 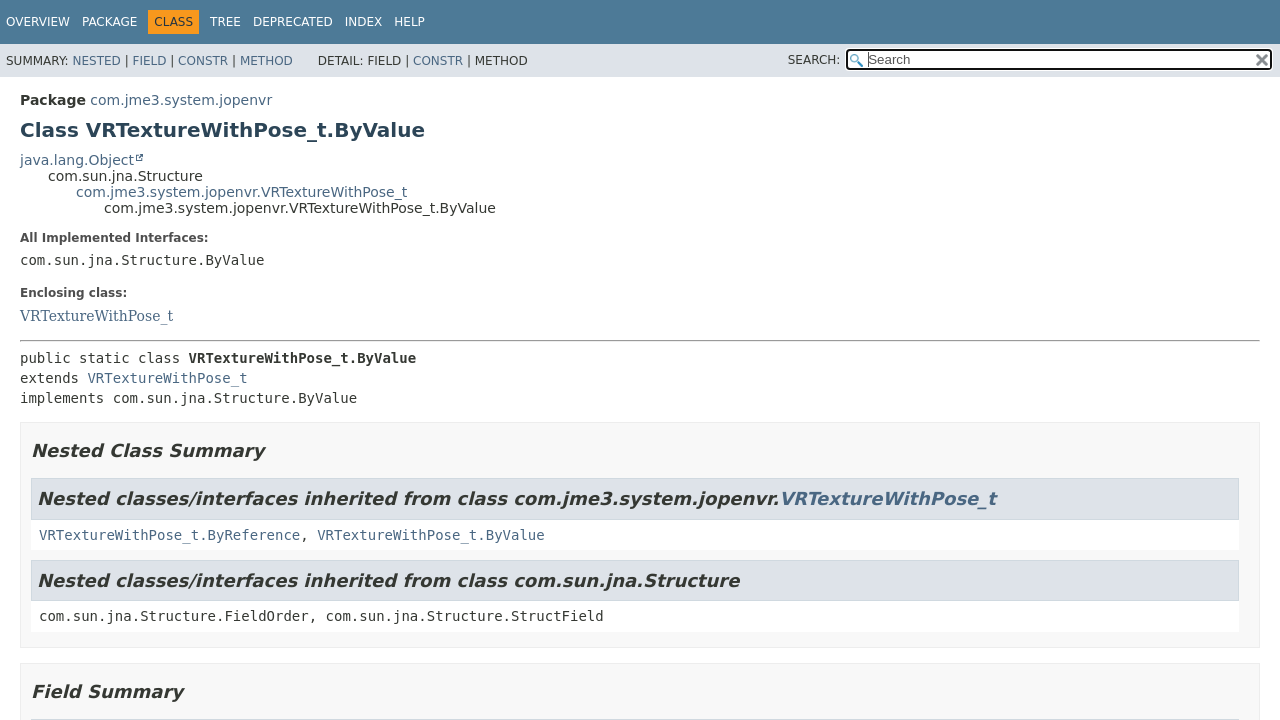 What do you see at coordinates (293, 22) in the screenshot?
I see `Deprecated` at bounding box center [293, 22].